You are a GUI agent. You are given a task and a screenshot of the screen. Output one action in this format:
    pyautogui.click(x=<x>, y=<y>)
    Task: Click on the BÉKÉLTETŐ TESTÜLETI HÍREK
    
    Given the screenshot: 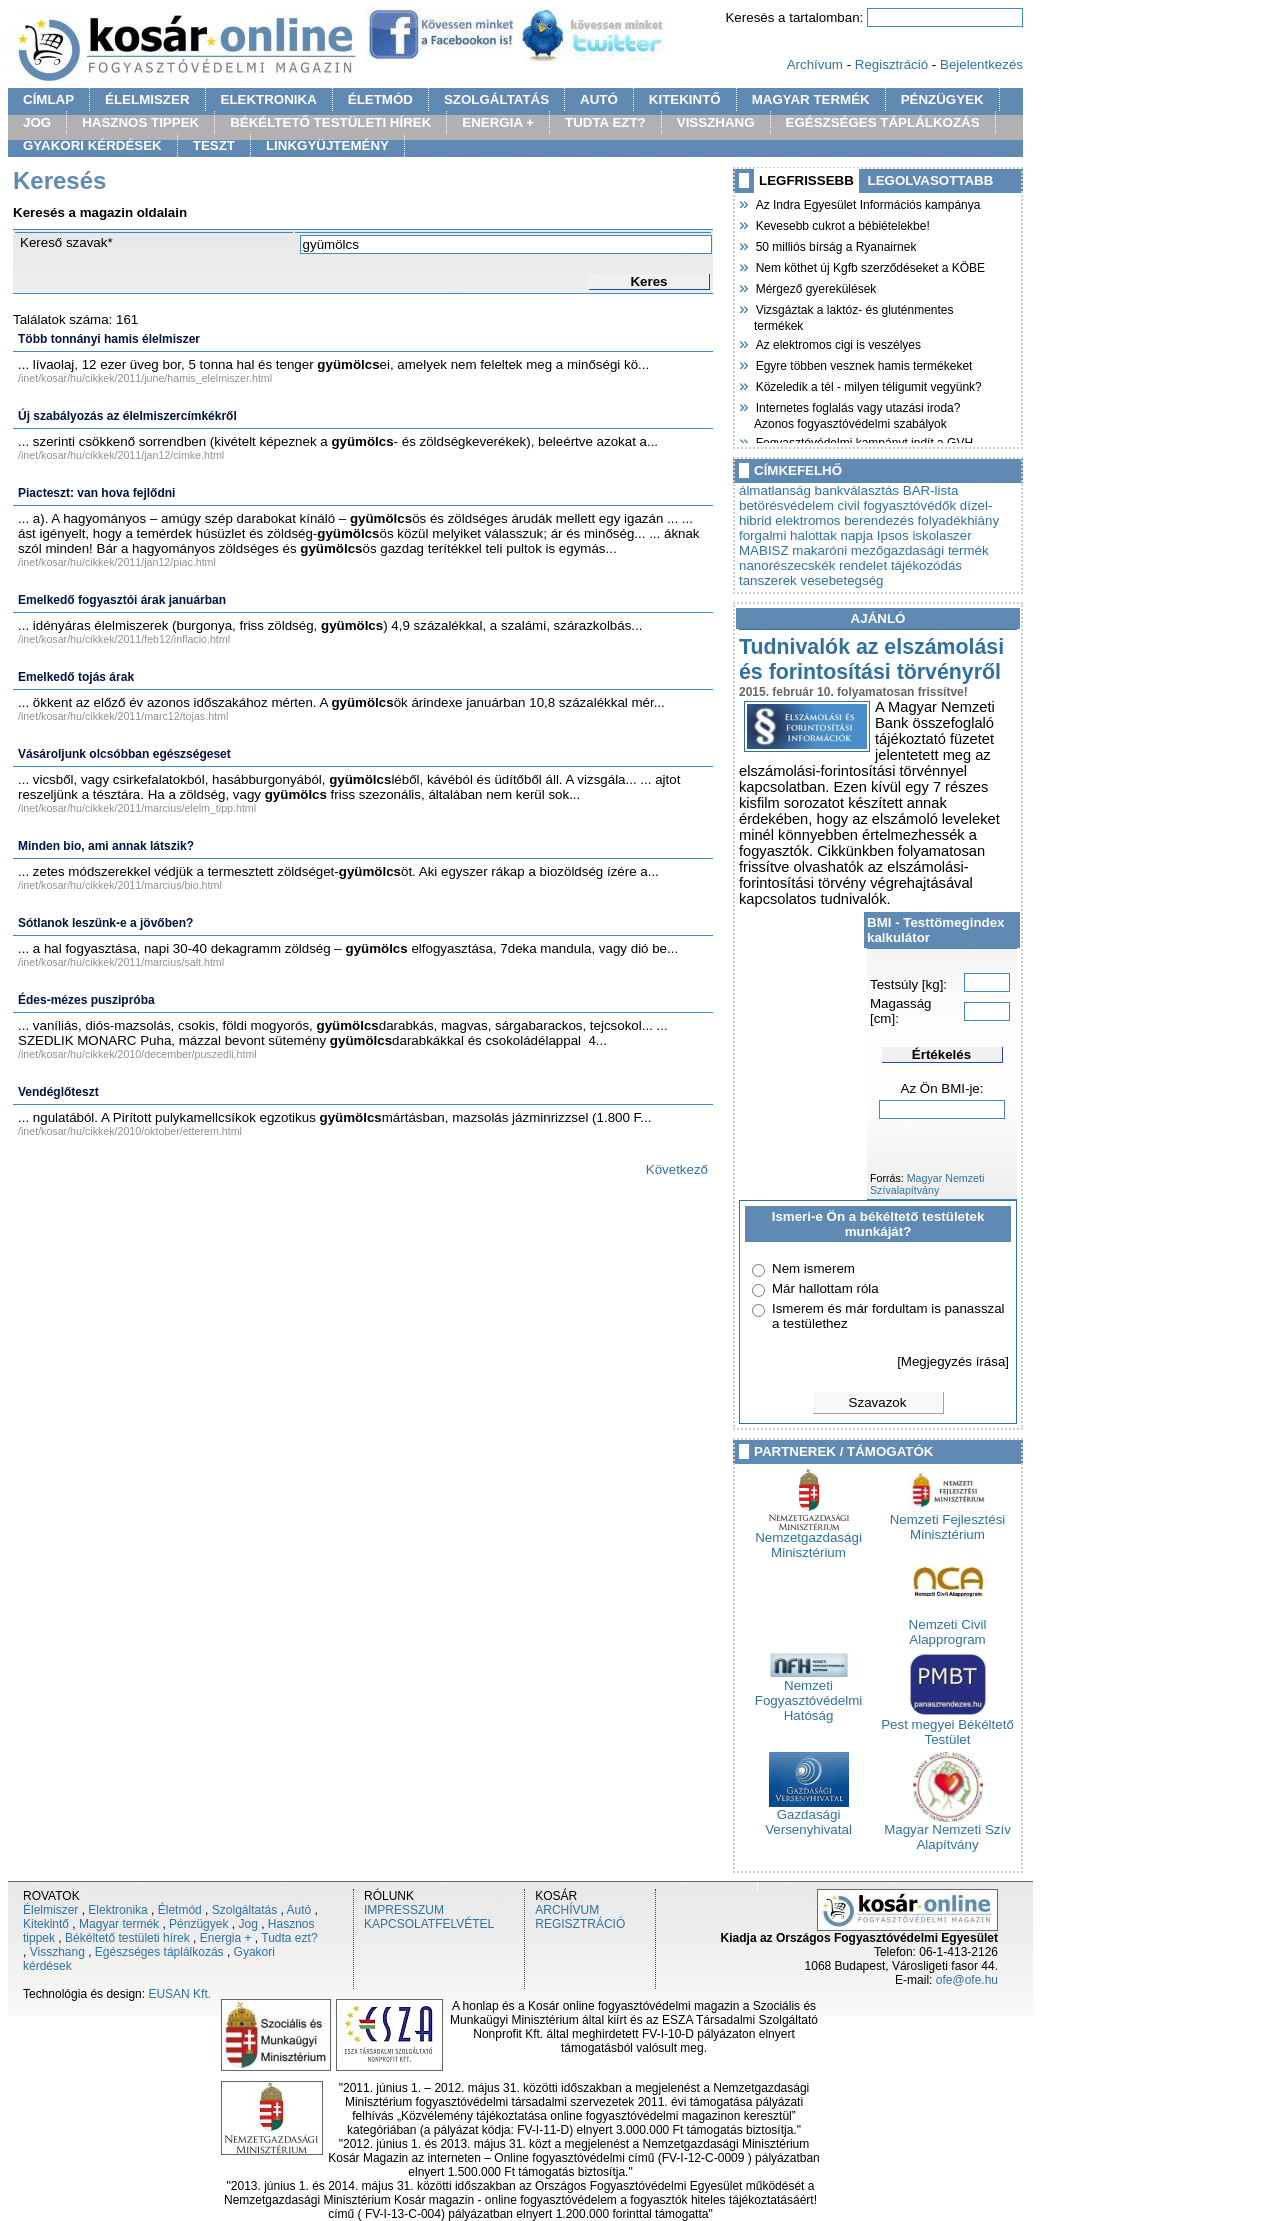 What is the action you would take?
    pyautogui.click(x=330, y=122)
    